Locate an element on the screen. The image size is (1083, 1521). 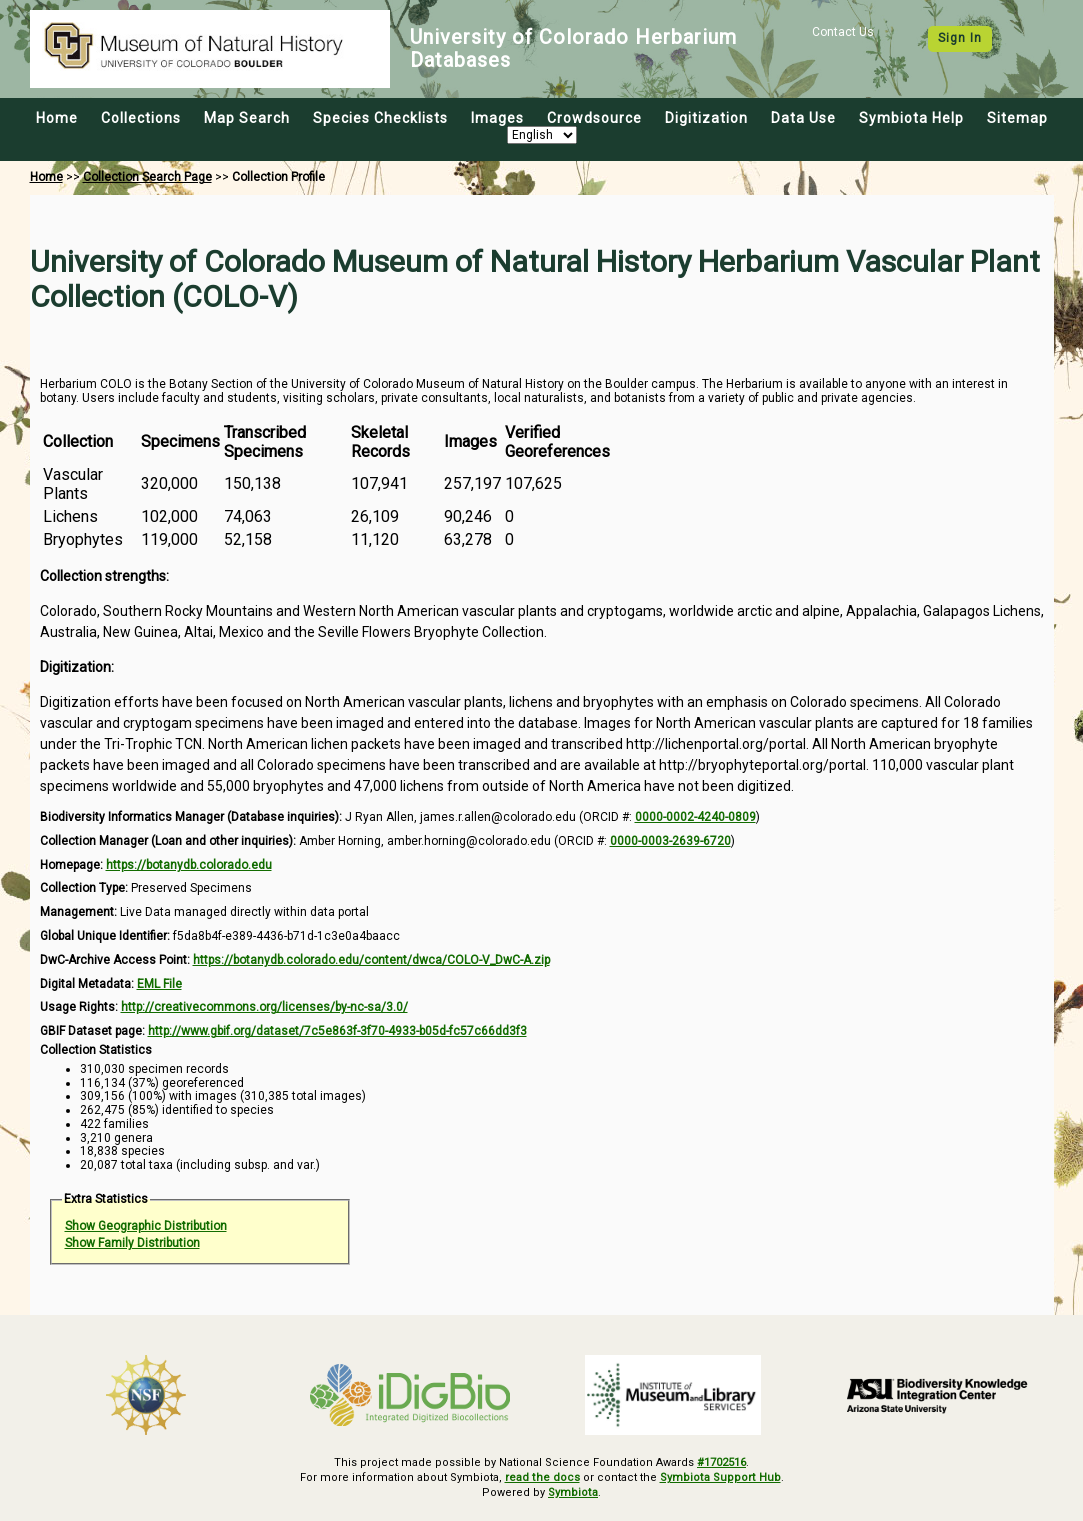
0000-0002-4240-0809 is located at coordinates (695, 817).